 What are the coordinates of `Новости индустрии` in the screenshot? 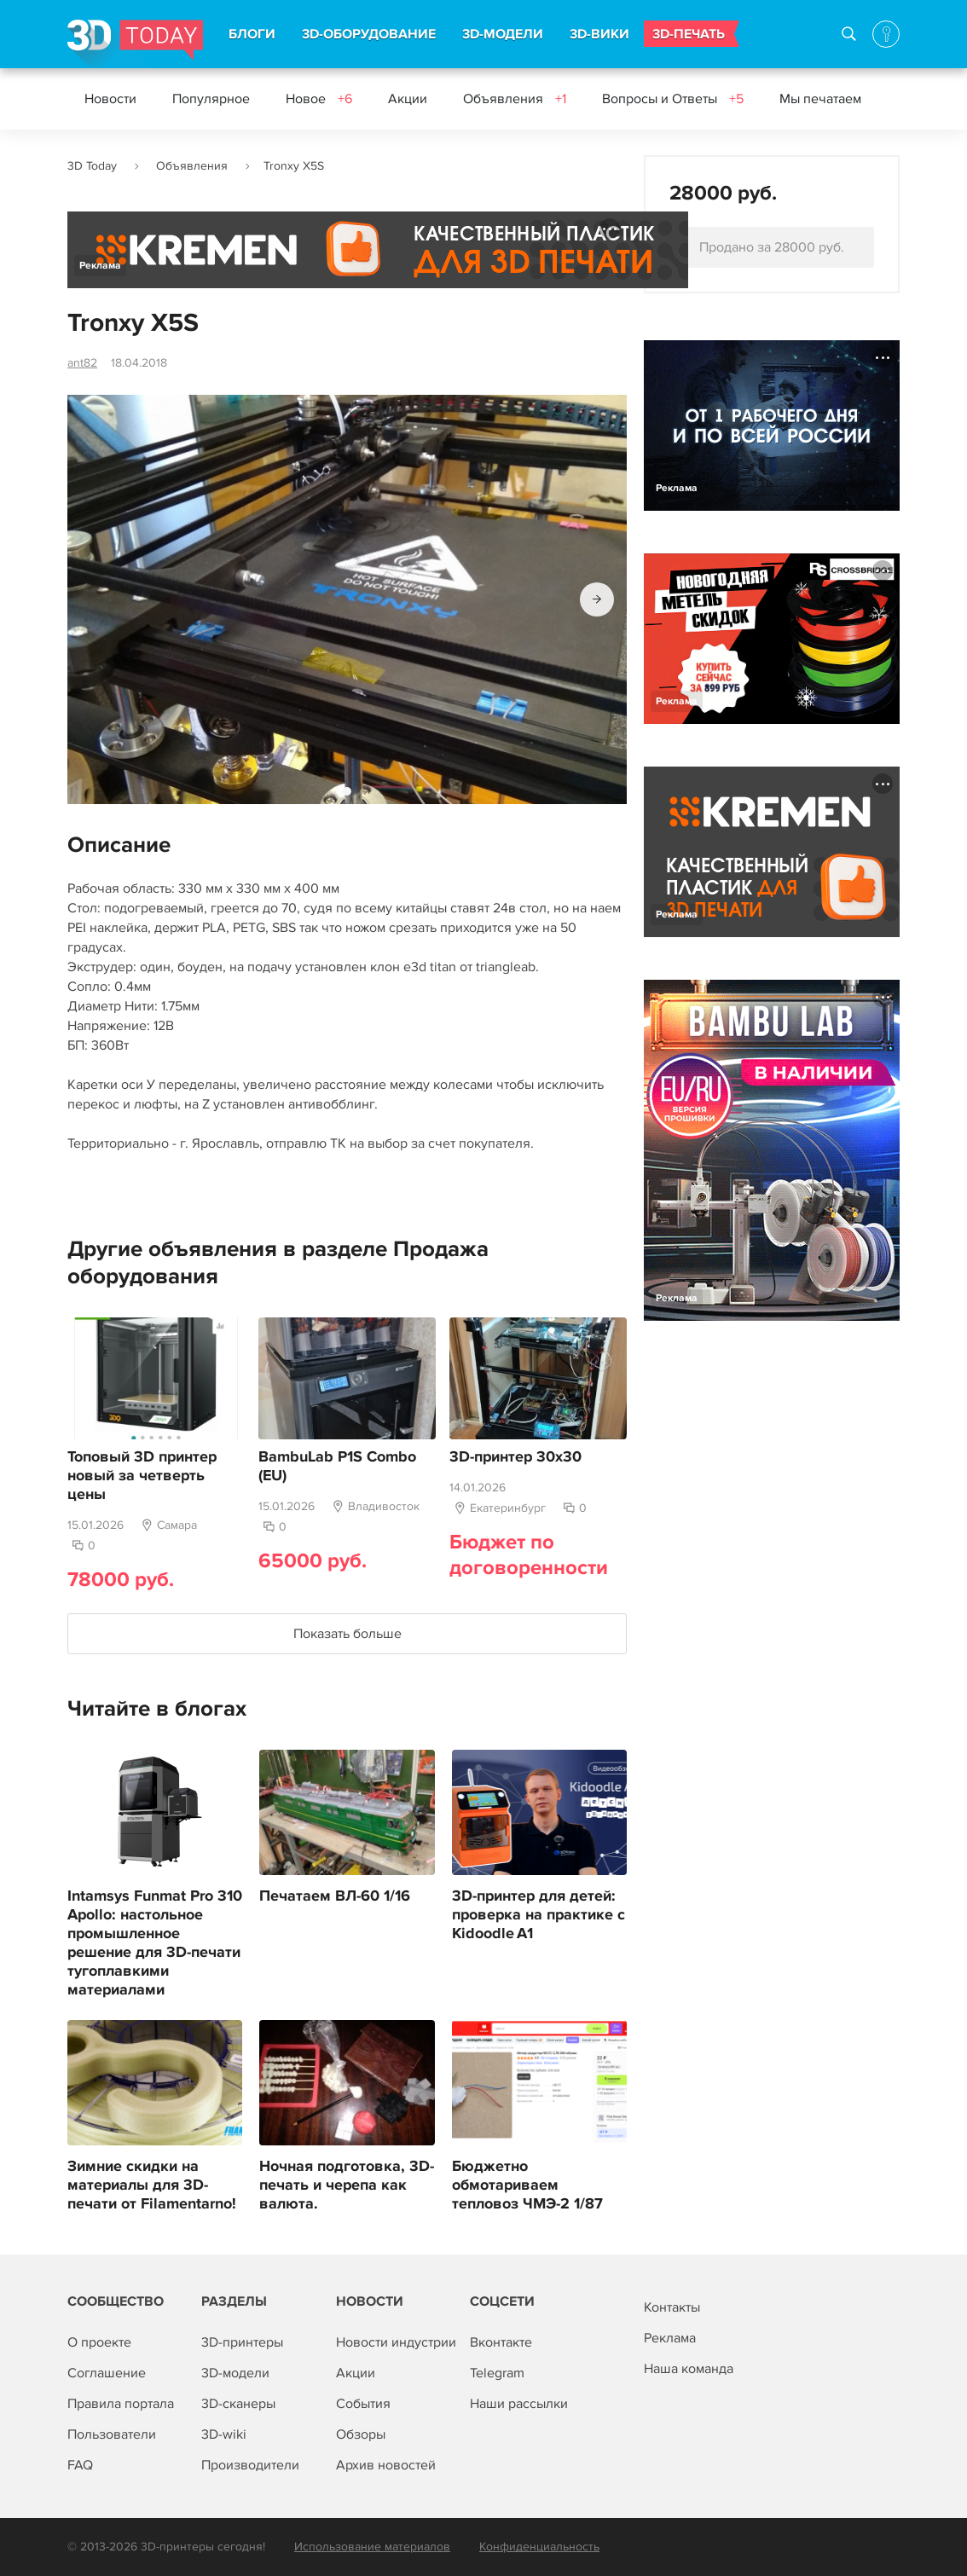 It's located at (396, 2342).